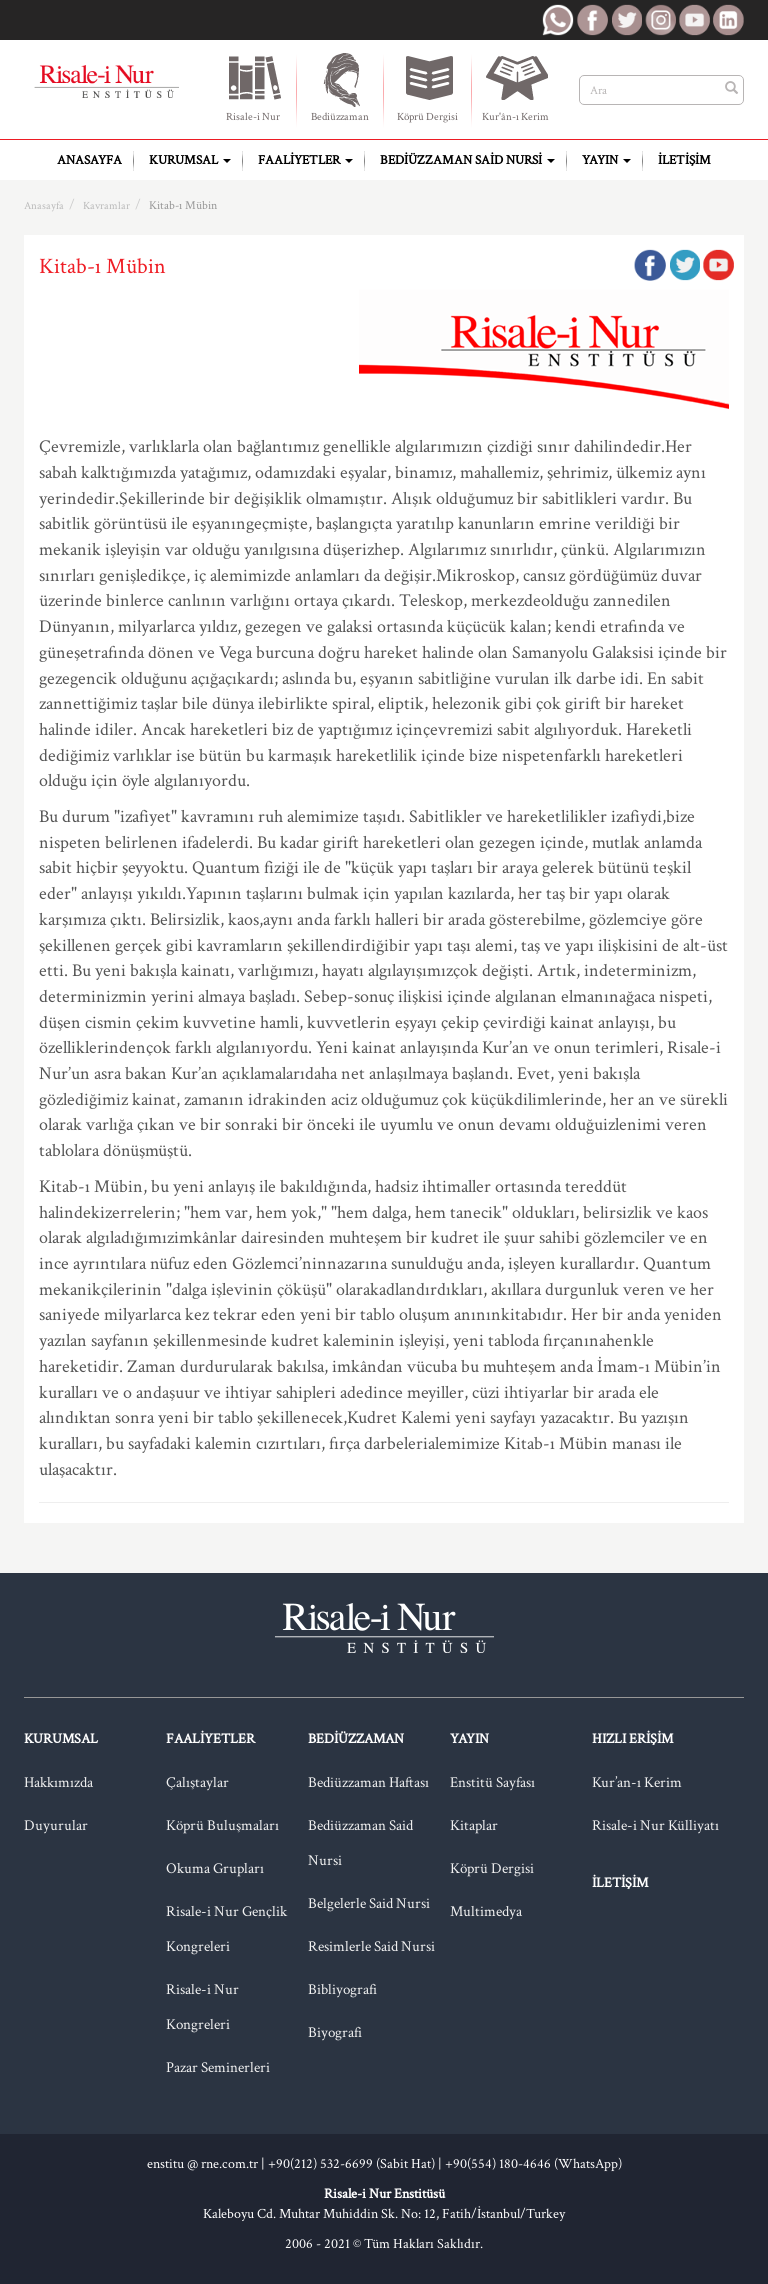 The image size is (768, 2284). I want to click on RNE Youtube, so click(694, 20).